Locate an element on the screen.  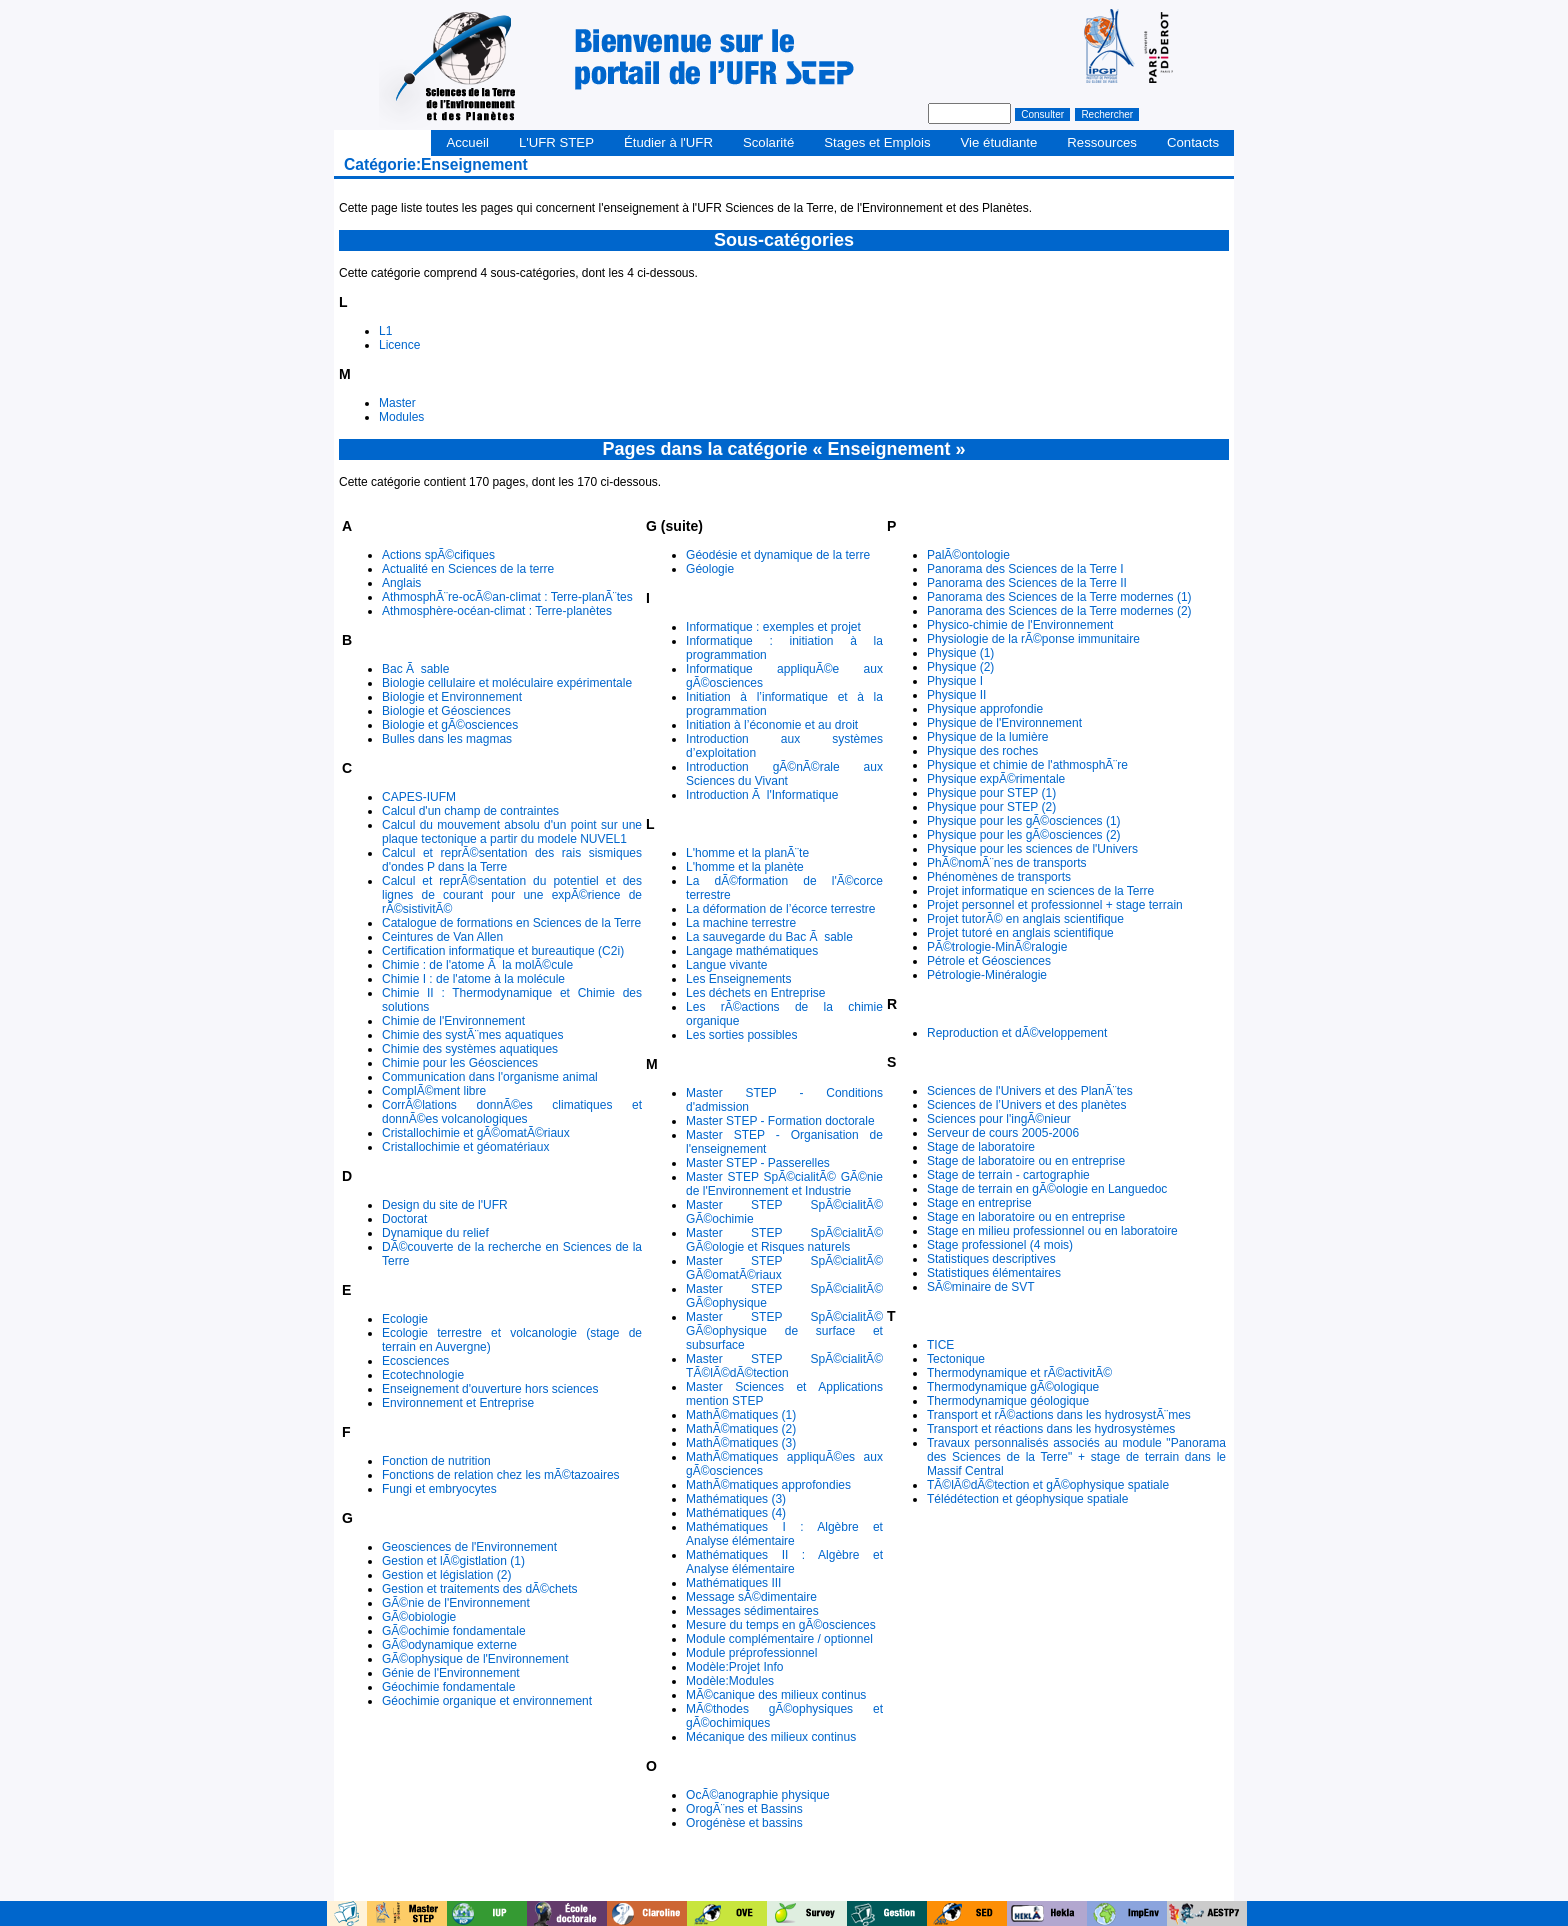
Tectonique is located at coordinates (956, 1359).